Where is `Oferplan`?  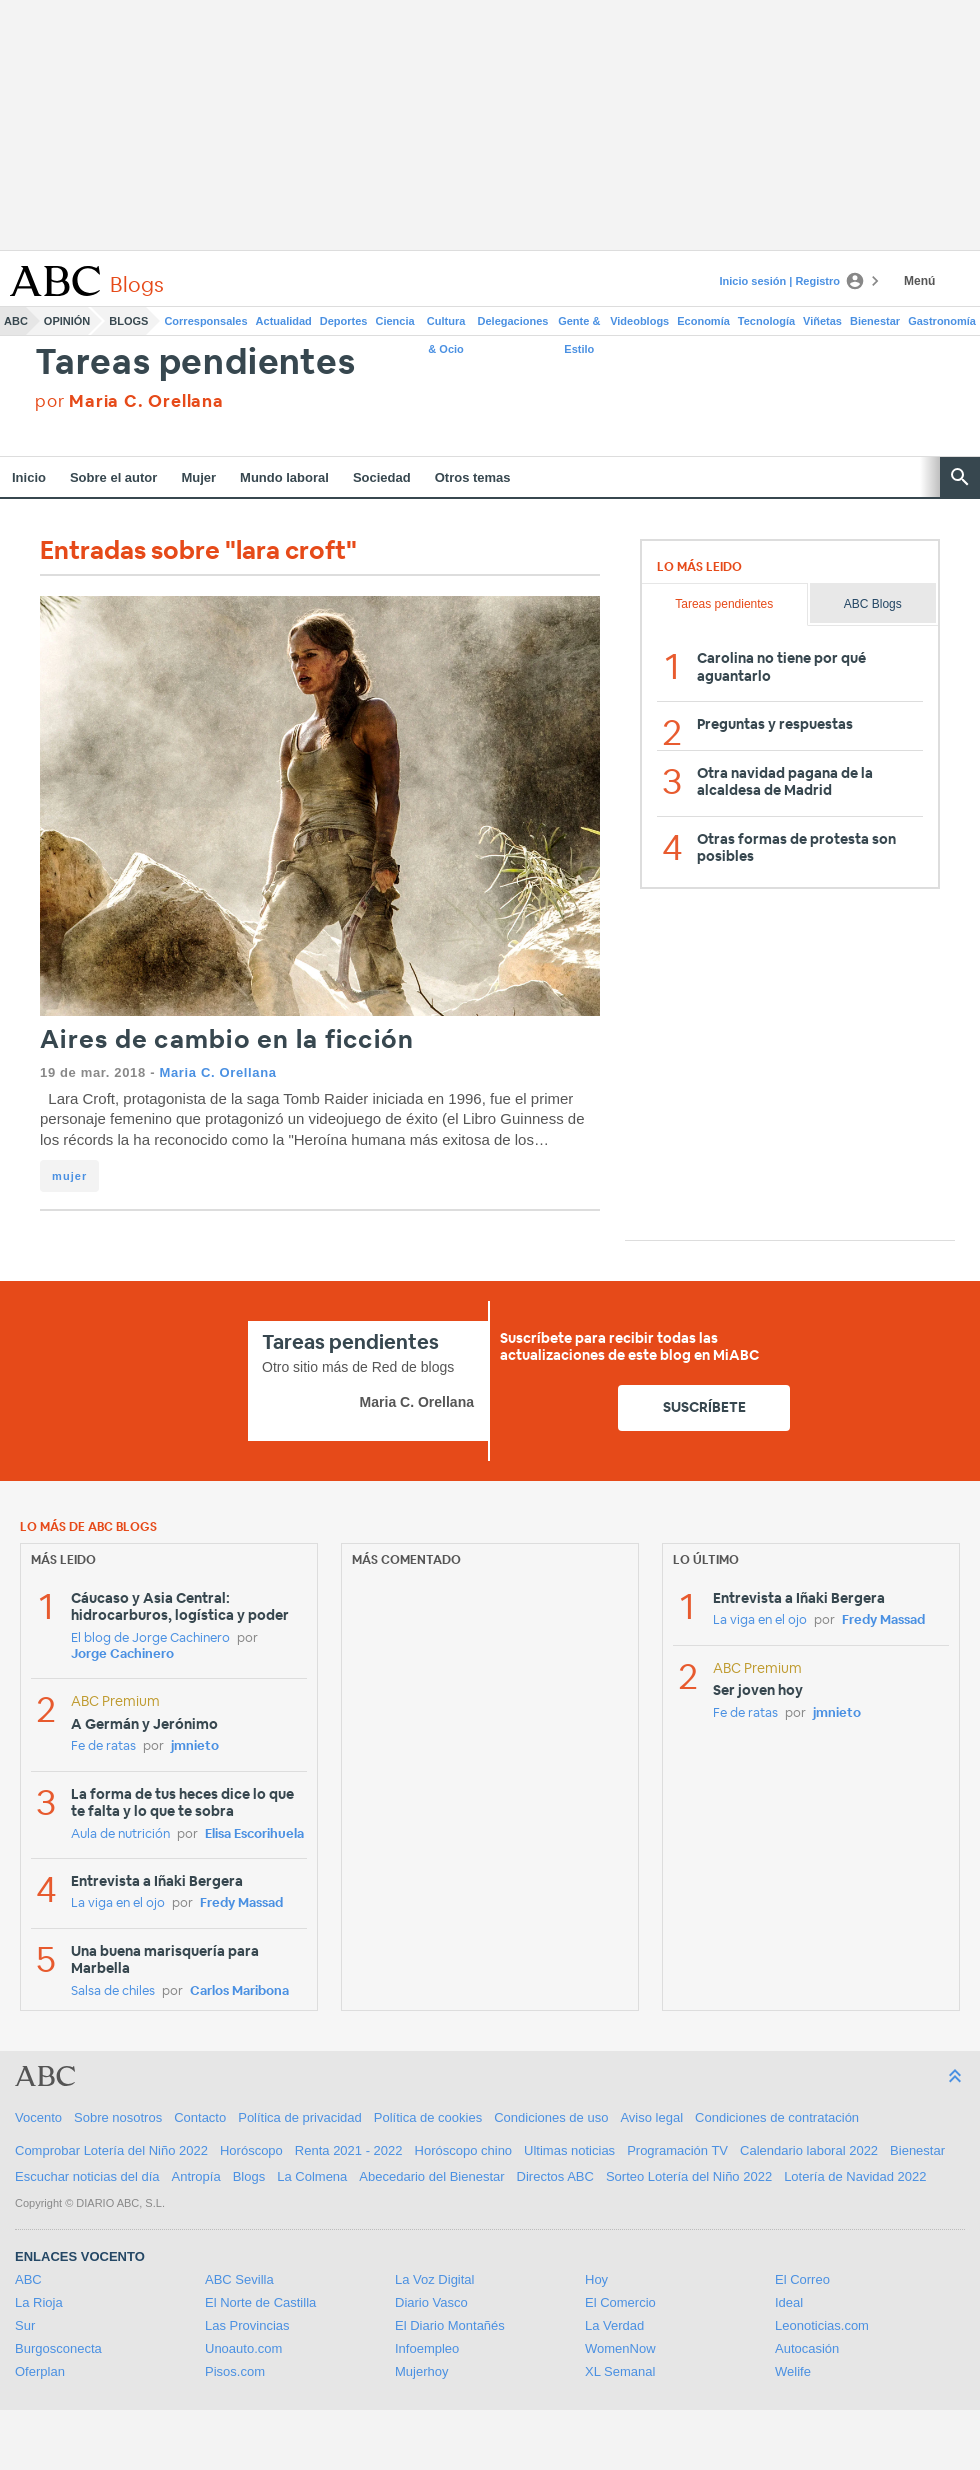 Oferplan is located at coordinates (40, 2371).